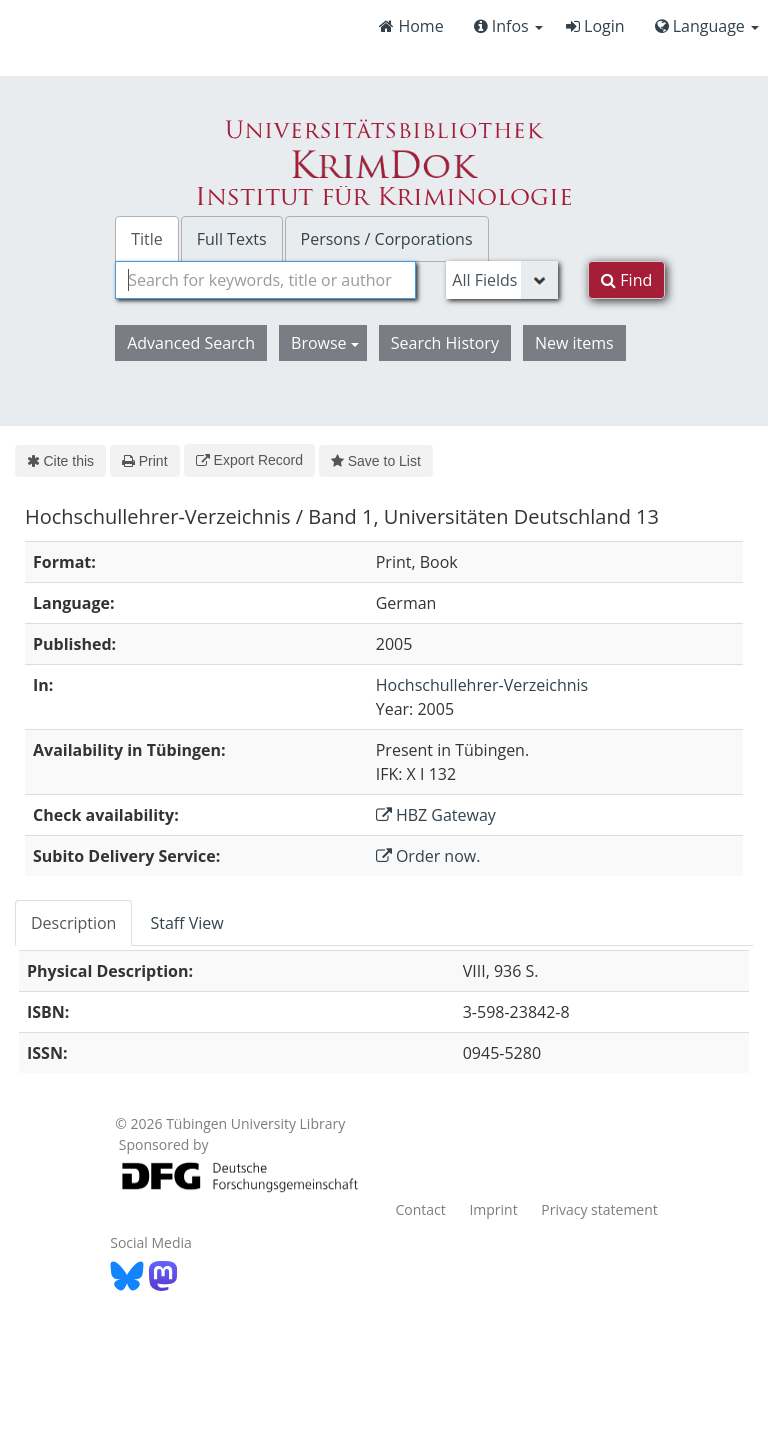  What do you see at coordinates (420, 1209) in the screenshot?
I see `Contact` at bounding box center [420, 1209].